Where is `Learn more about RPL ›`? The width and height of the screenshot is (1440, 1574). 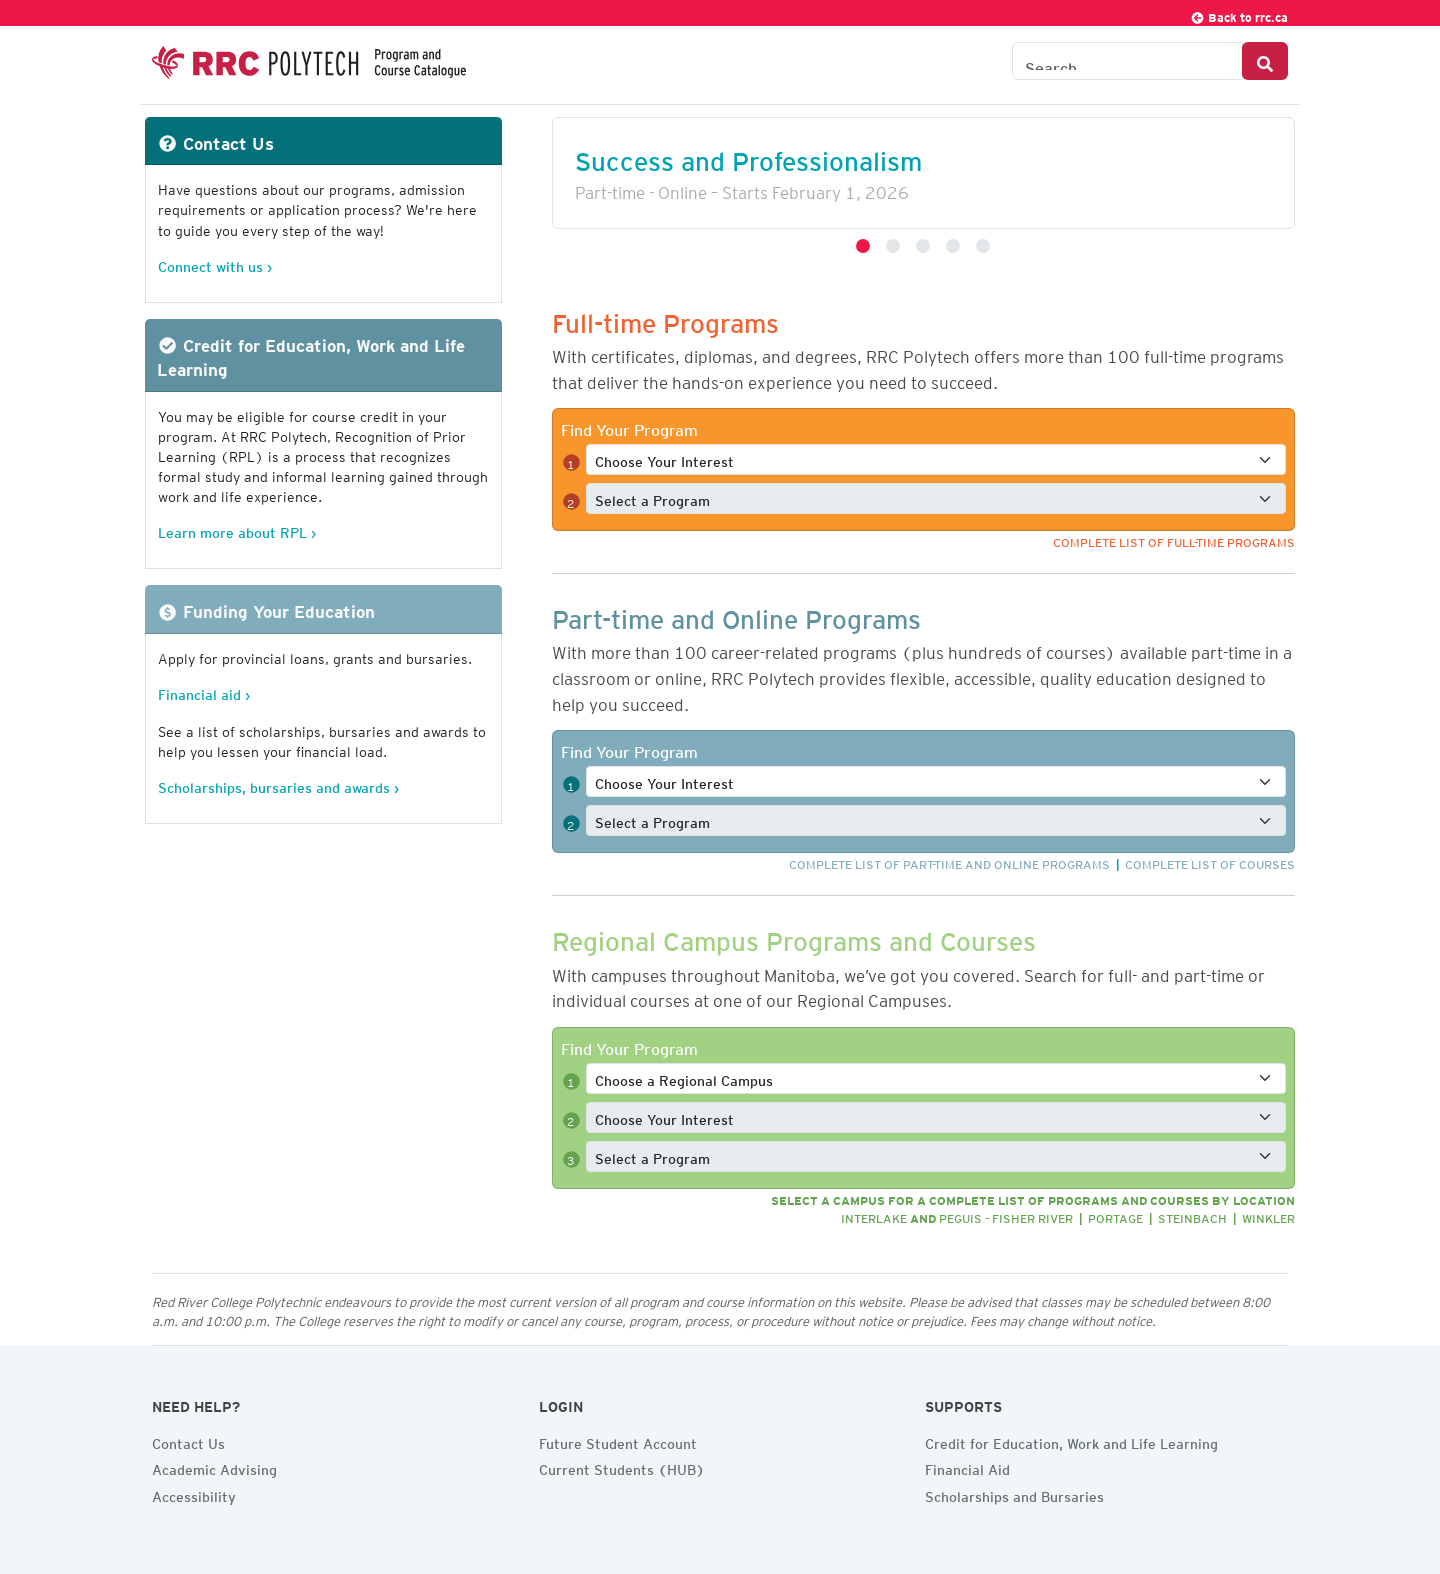 Learn more about RPL › is located at coordinates (237, 529).